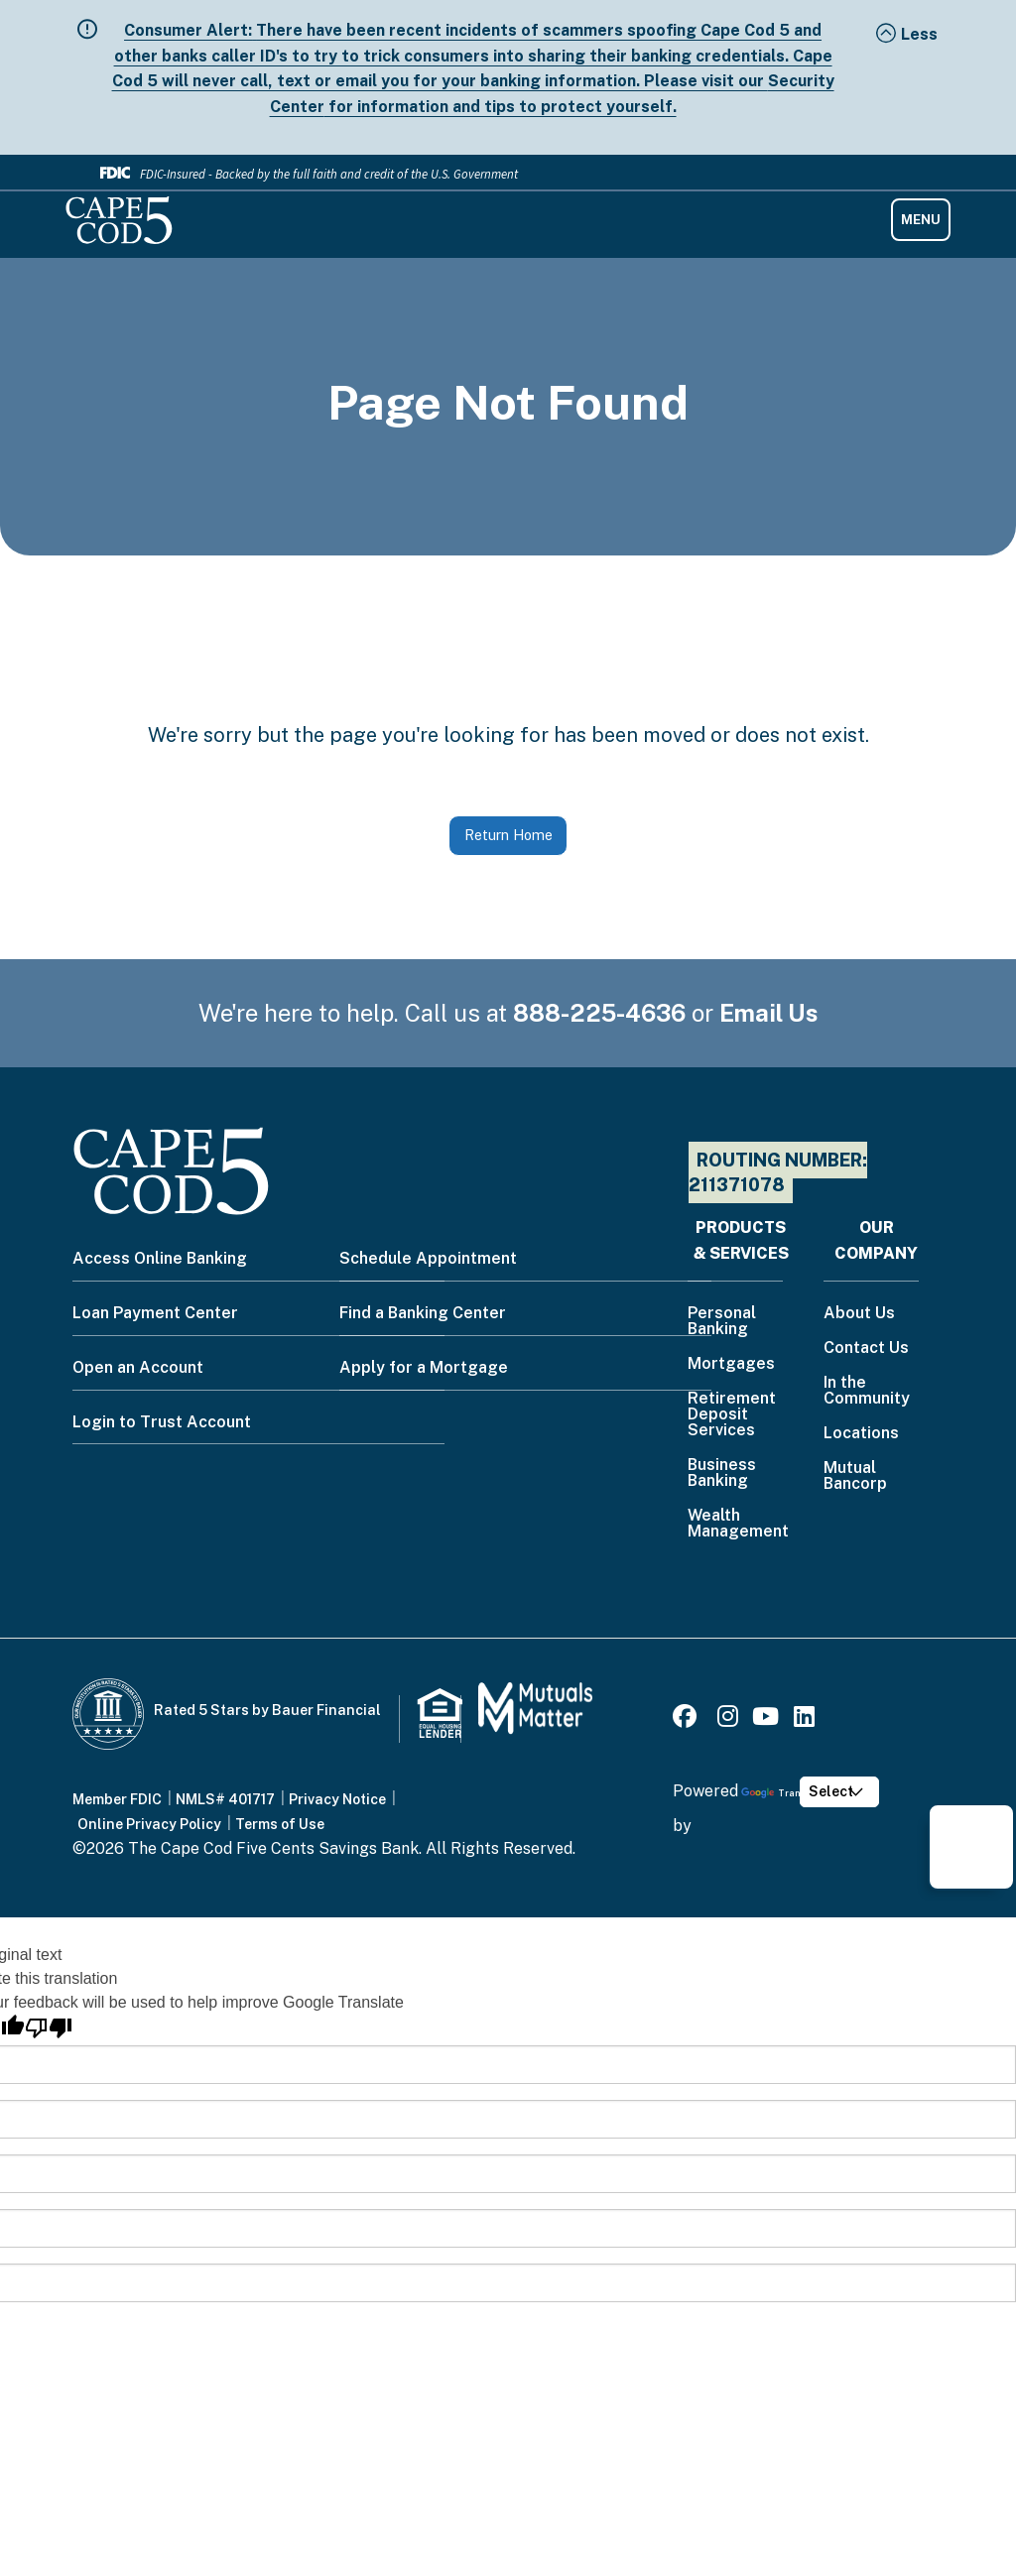 The width and height of the screenshot is (1016, 2576). What do you see at coordinates (727, 1719) in the screenshot?
I see `[Instagram]` at bounding box center [727, 1719].